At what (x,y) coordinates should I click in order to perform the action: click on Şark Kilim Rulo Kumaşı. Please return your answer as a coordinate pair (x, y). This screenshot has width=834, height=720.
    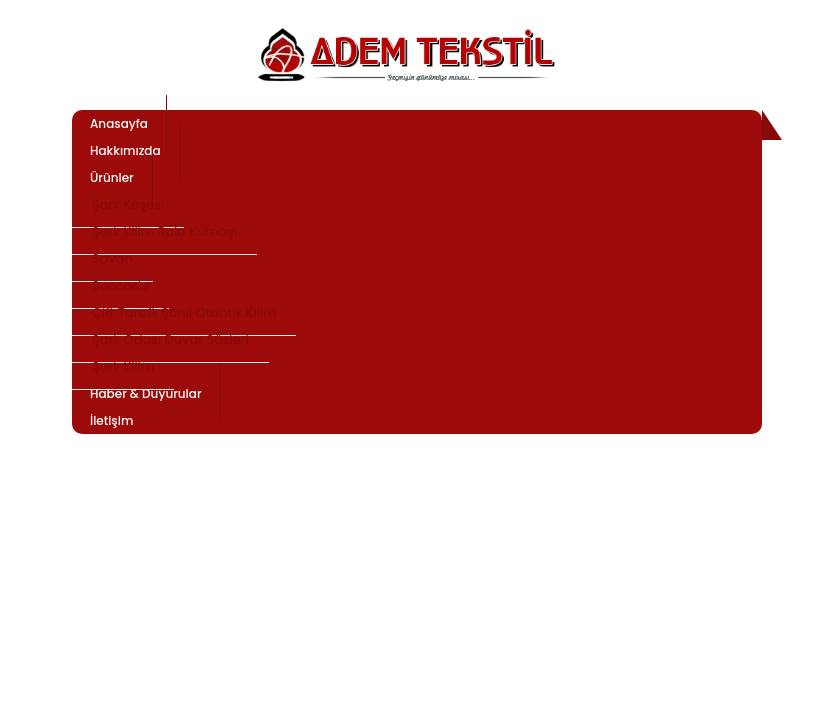
    Looking at the image, I should click on (164, 231).